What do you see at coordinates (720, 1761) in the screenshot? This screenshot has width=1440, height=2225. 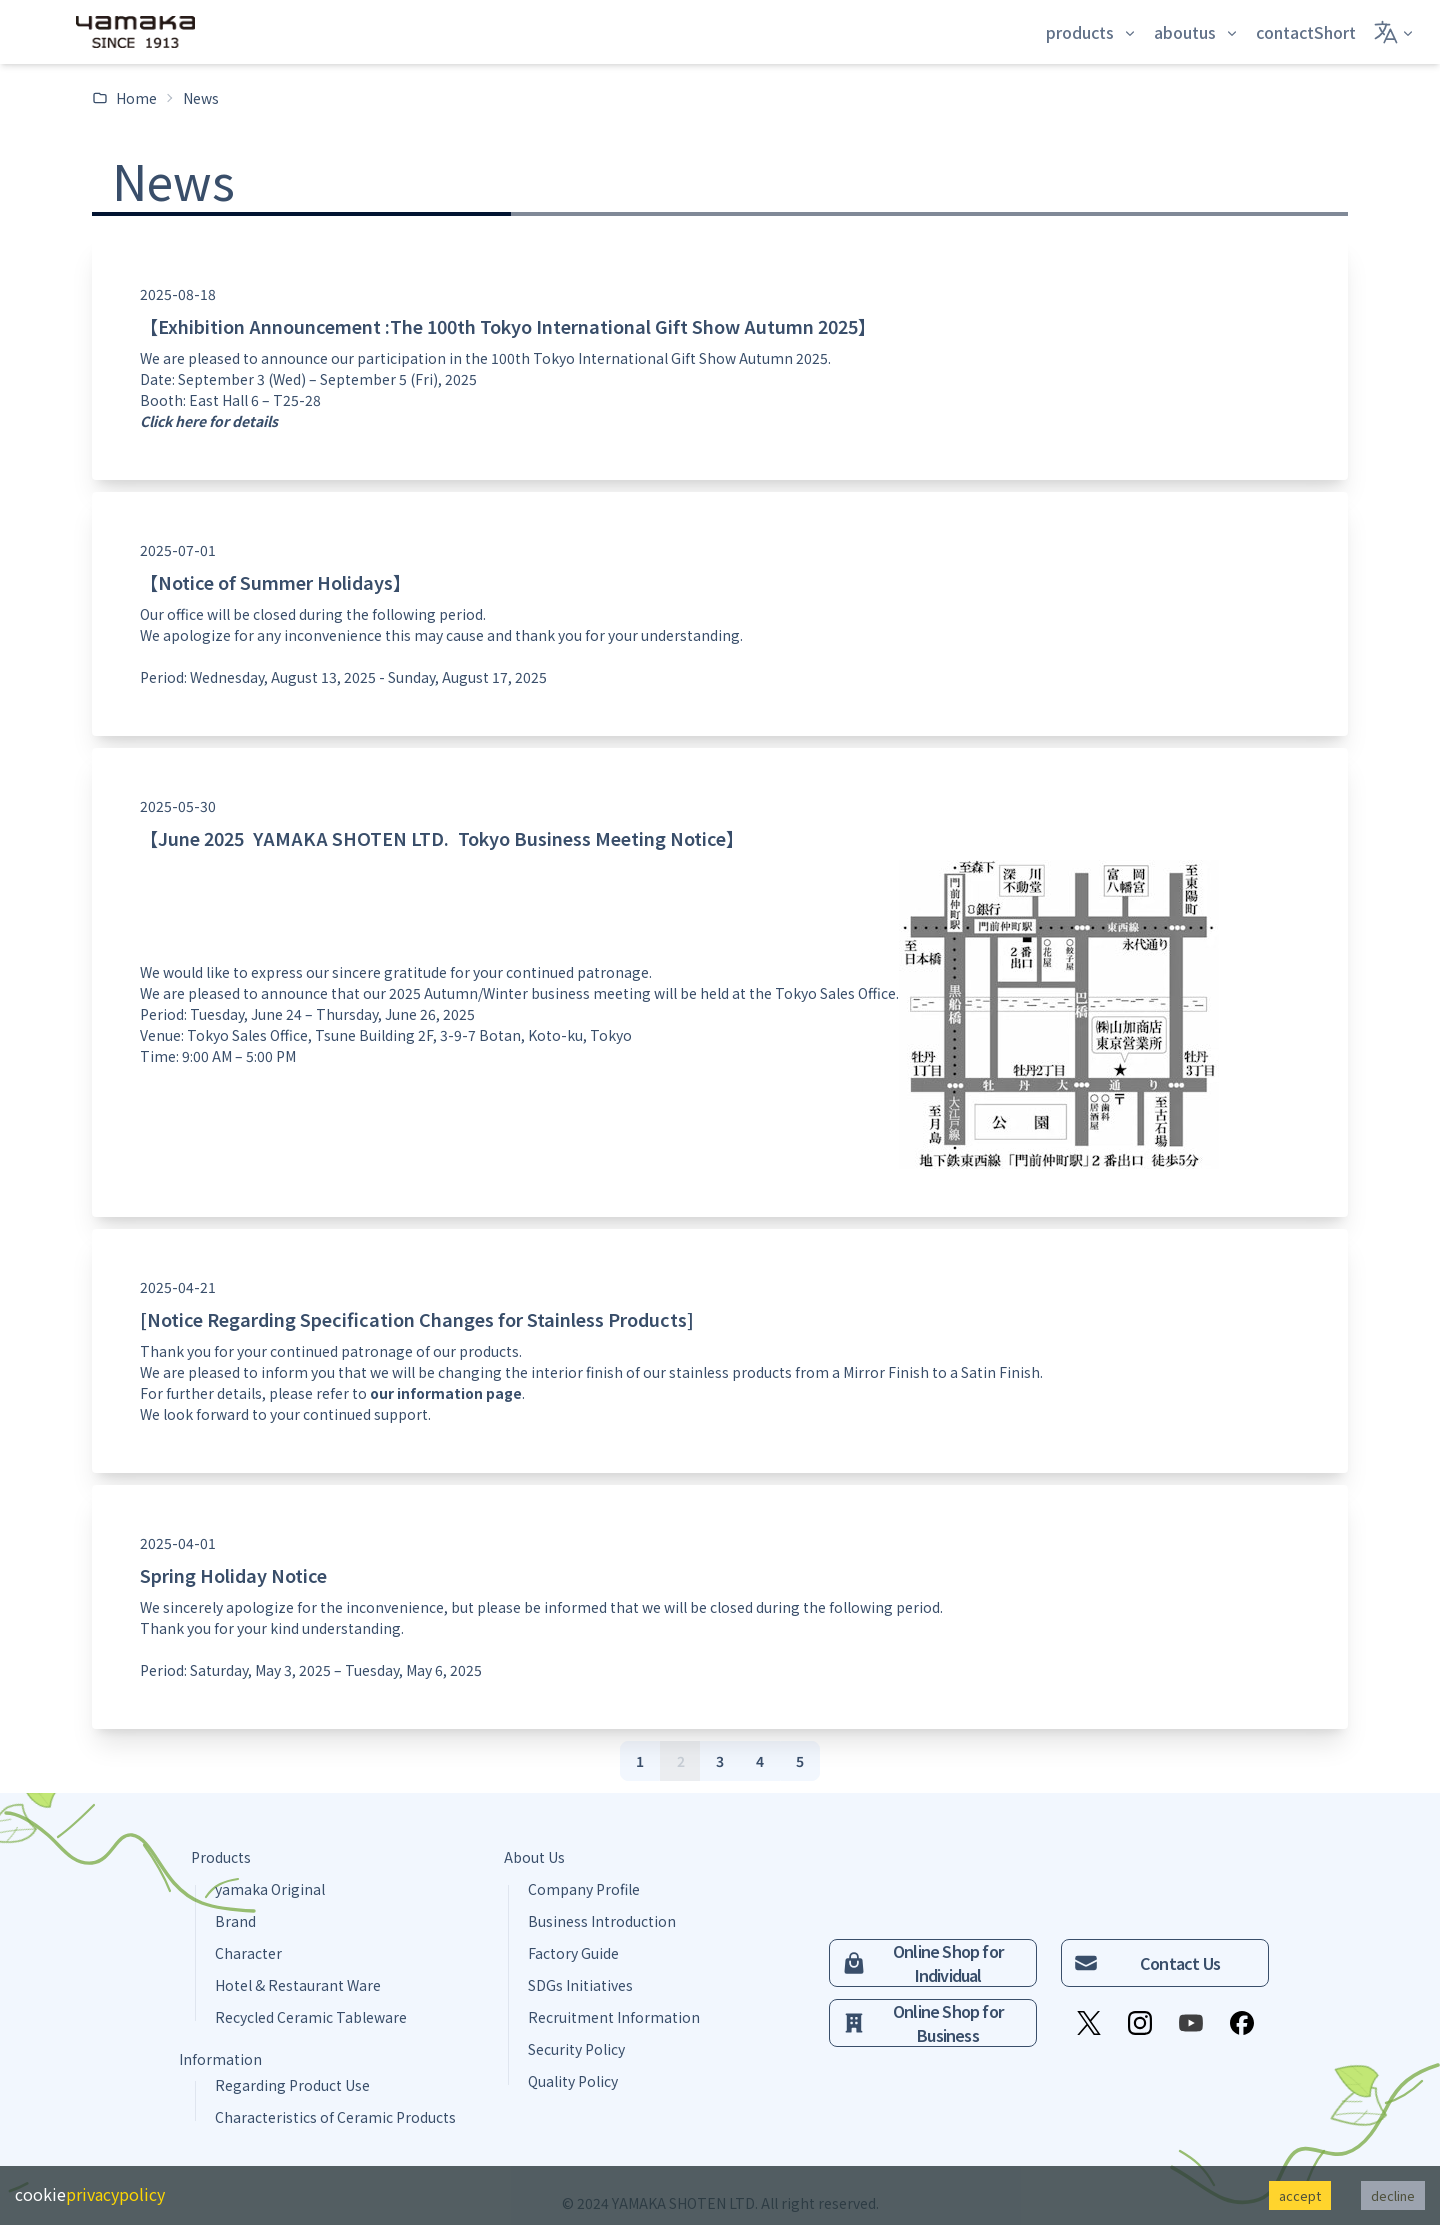 I see `[3]` at bounding box center [720, 1761].